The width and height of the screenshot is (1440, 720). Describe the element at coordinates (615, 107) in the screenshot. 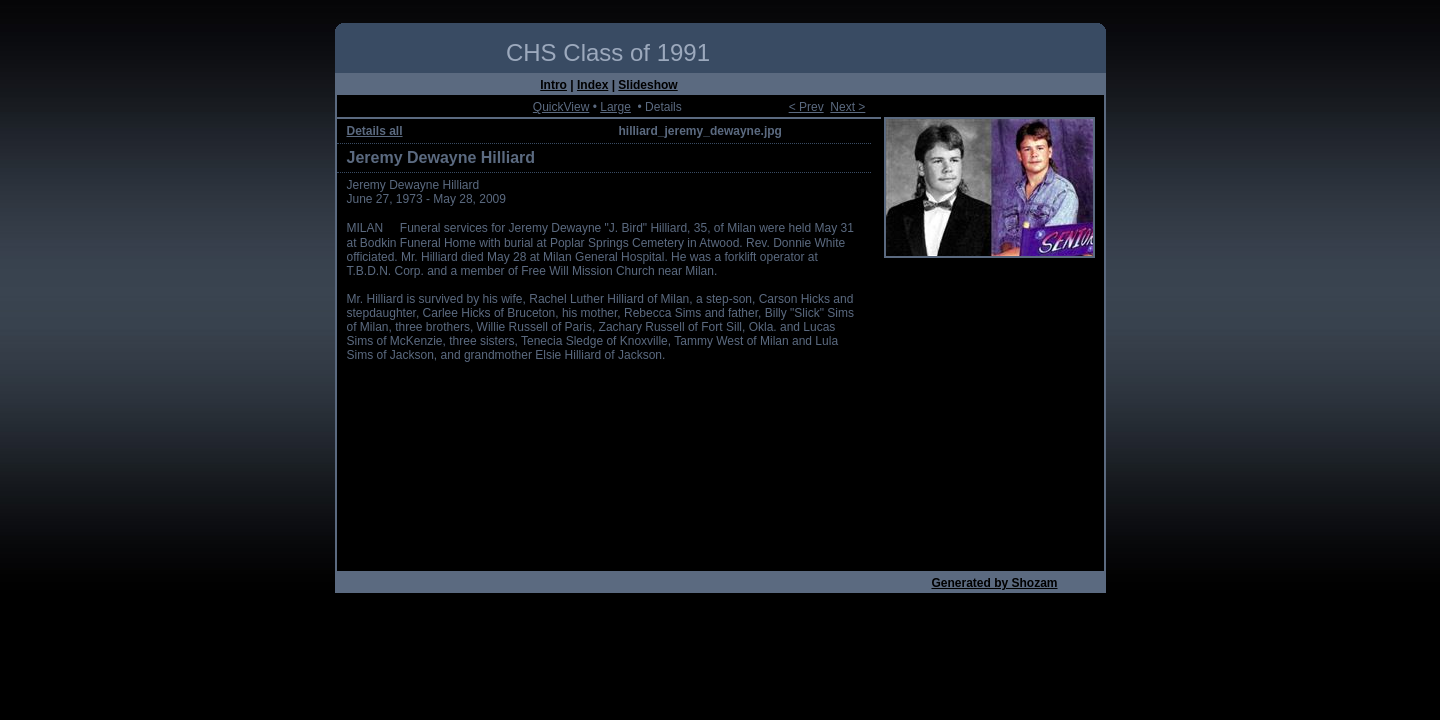

I see `Large` at that location.